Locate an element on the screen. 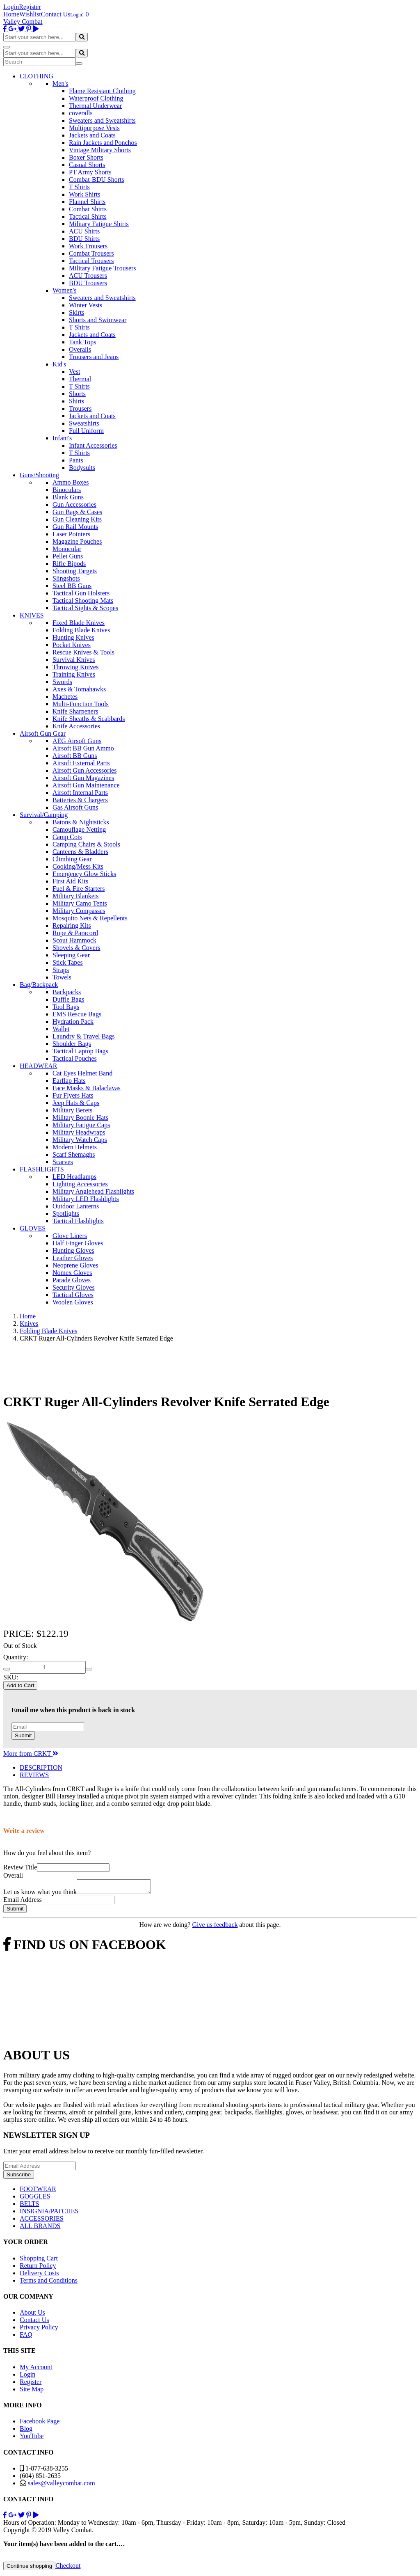  ACCESSORIES is located at coordinates (42, 2220).